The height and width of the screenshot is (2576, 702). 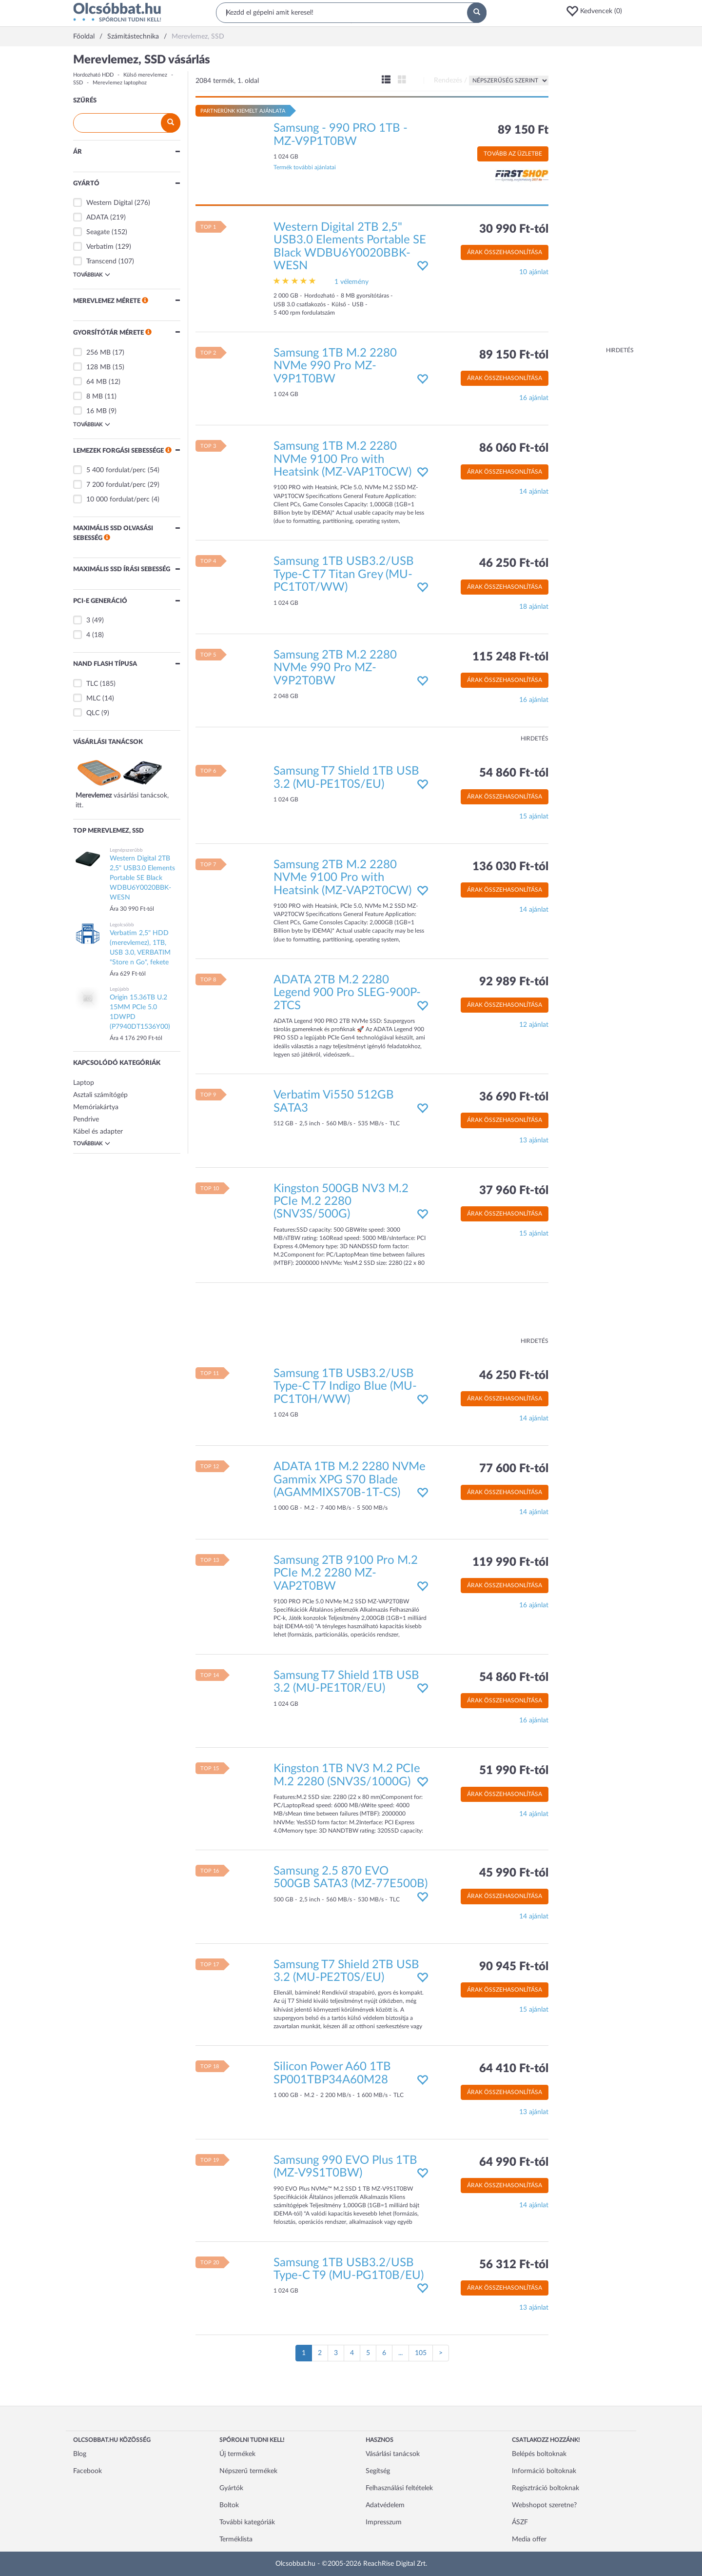 What do you see at coordinates (513, 982) in the screenshot?
I see `92 989 Ft-tól` at bounding box center [513, 982].